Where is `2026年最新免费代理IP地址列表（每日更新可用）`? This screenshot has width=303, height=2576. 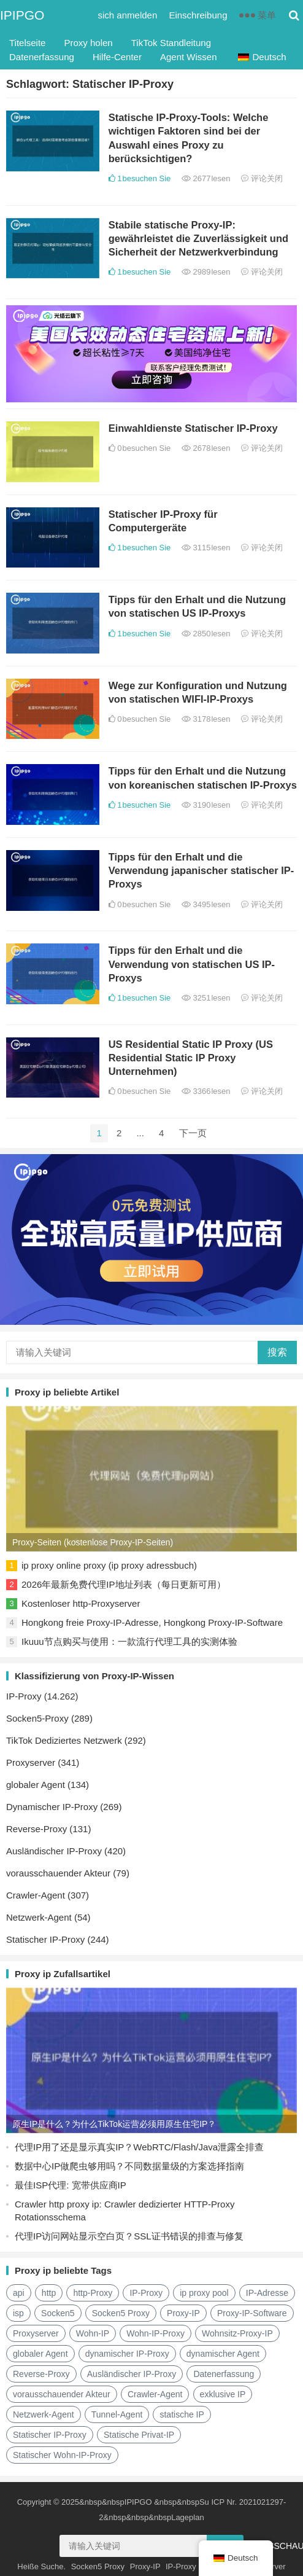 2026年最新免费代理IP地址列表（每日更新可用） is located at coordinates (123, 1584).